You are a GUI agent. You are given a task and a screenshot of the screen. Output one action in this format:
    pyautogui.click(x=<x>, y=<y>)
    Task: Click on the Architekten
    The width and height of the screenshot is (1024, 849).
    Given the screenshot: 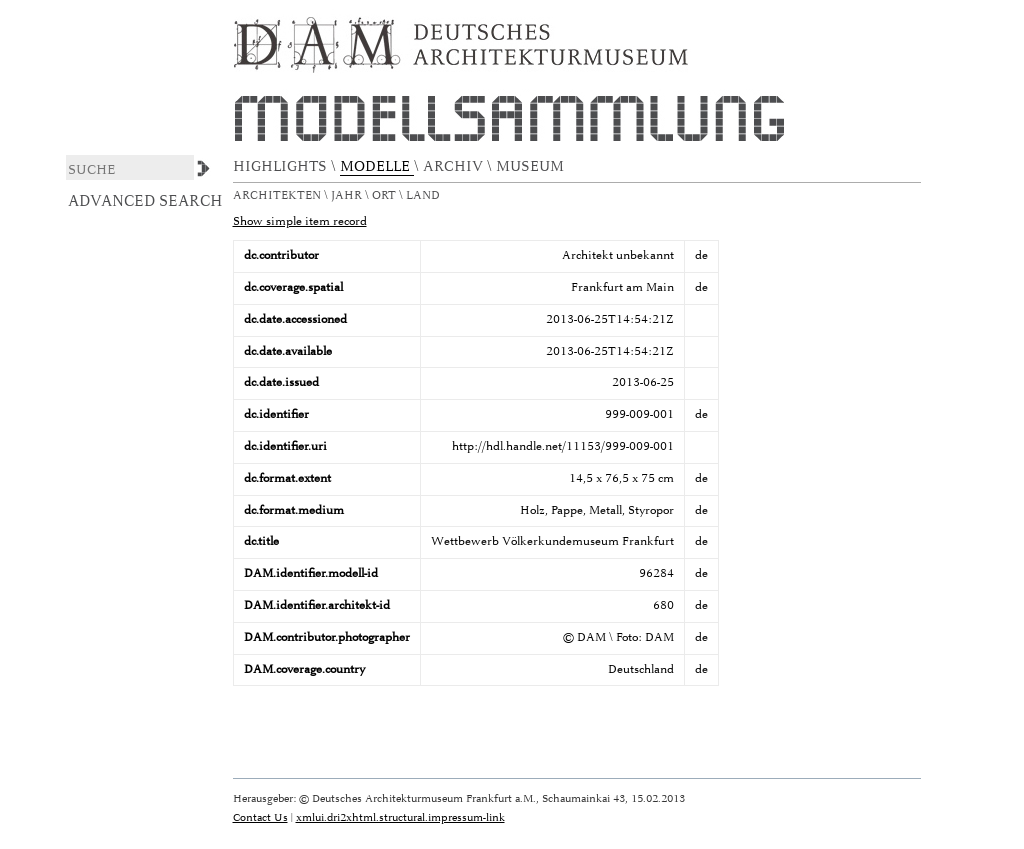 What is the action you would take?
    pyautogui.click(x=278, y=195)
    